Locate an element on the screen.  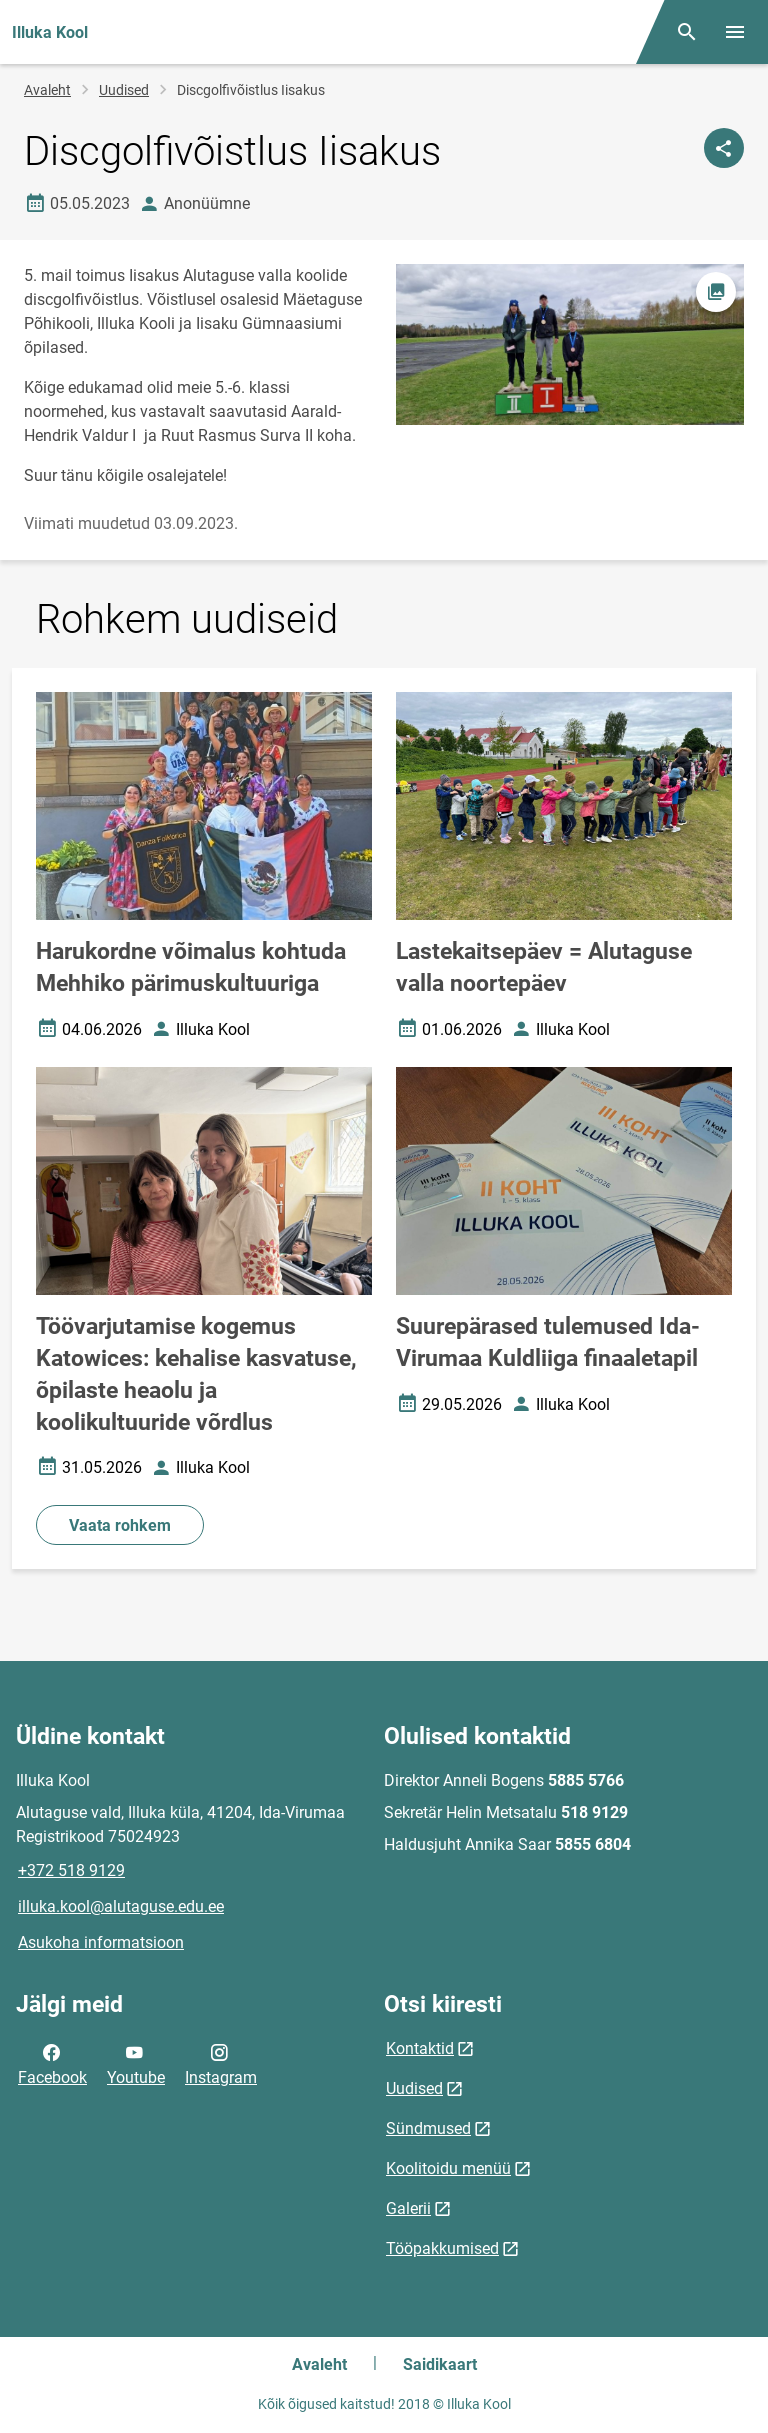
Instagram is located at coordinates (221, 2063).